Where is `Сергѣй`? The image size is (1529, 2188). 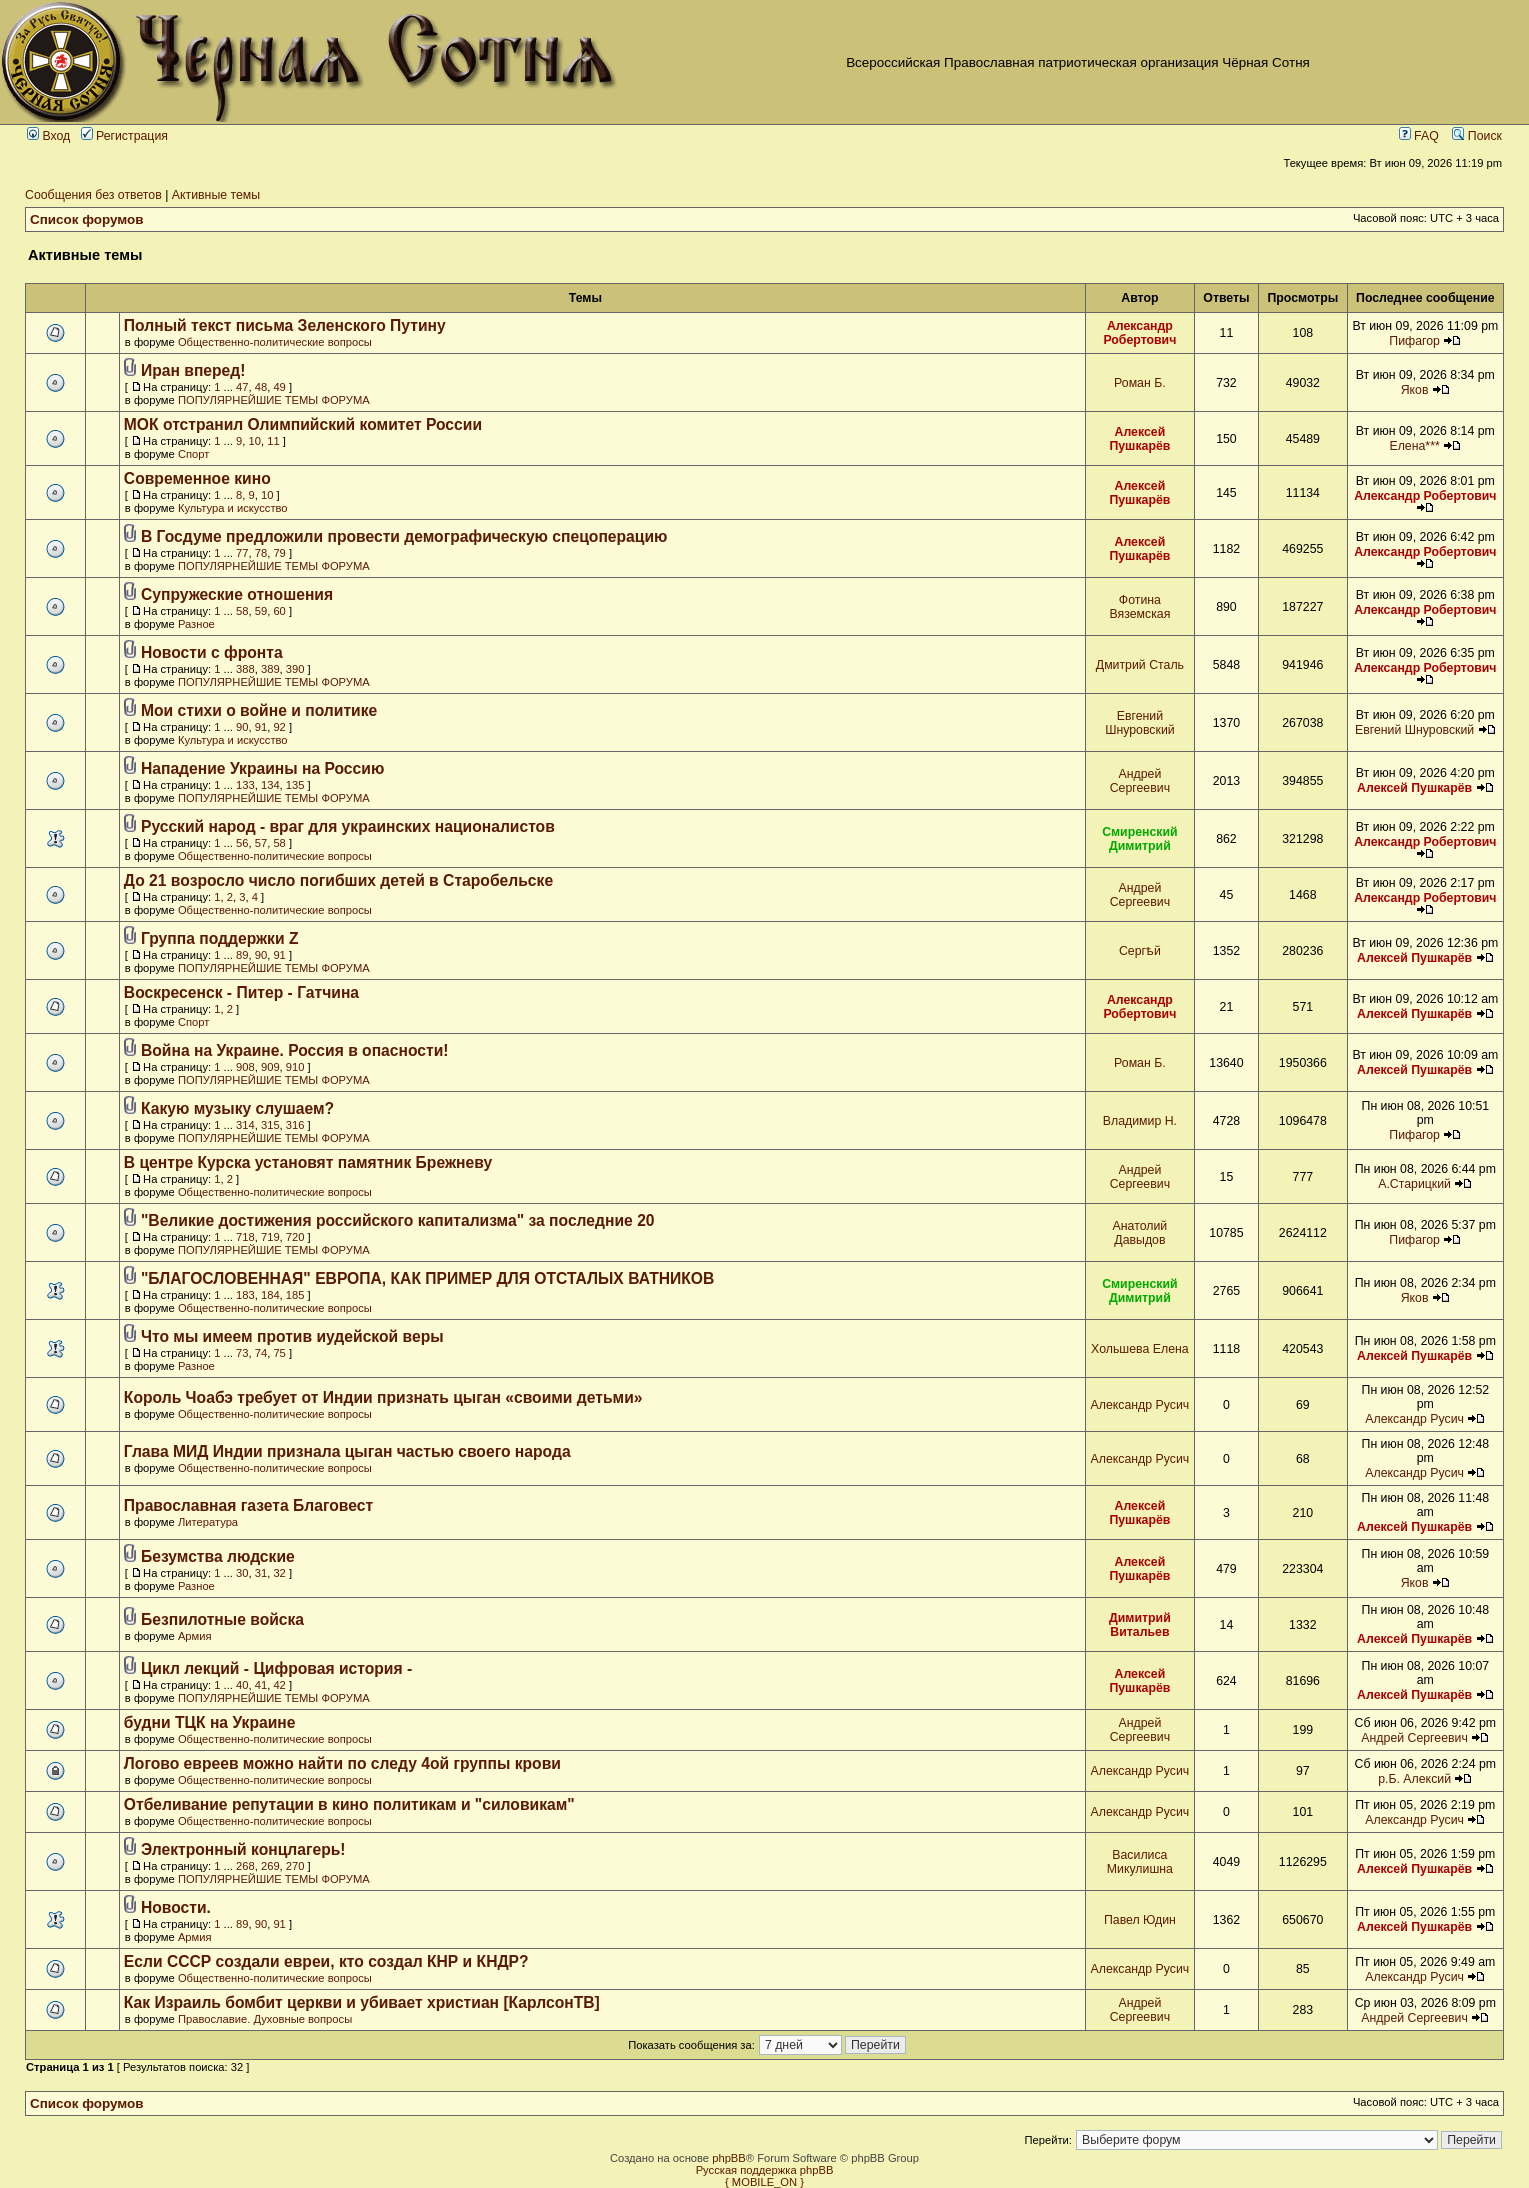
Сергѣй is located at coordinates (1140, 951).